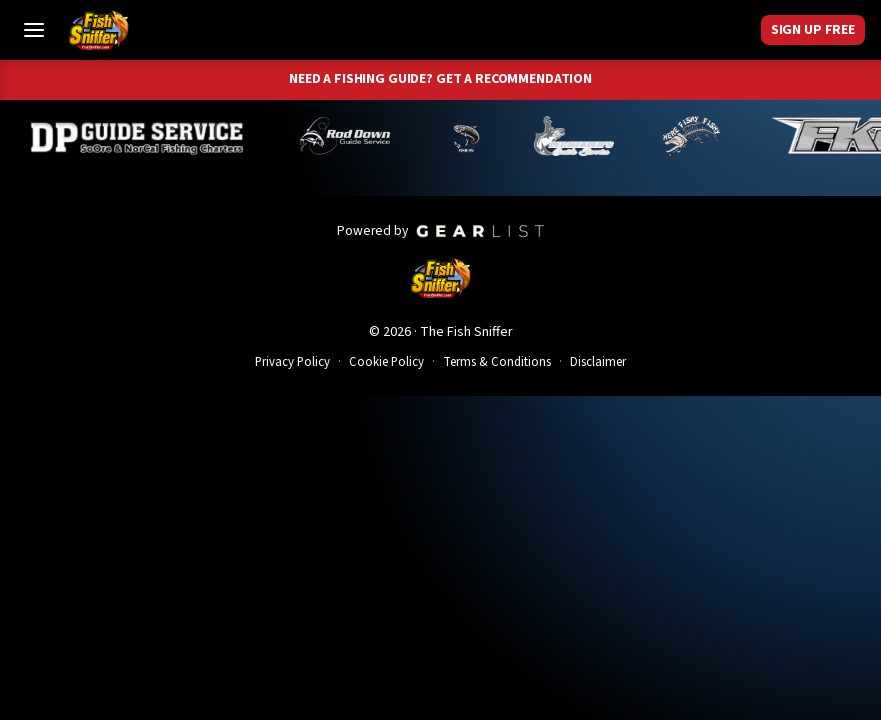  What do you see at coordinates (497, 362) in the screenshot?
I see `Terms & Conditions` at bounding box center [497, 362].